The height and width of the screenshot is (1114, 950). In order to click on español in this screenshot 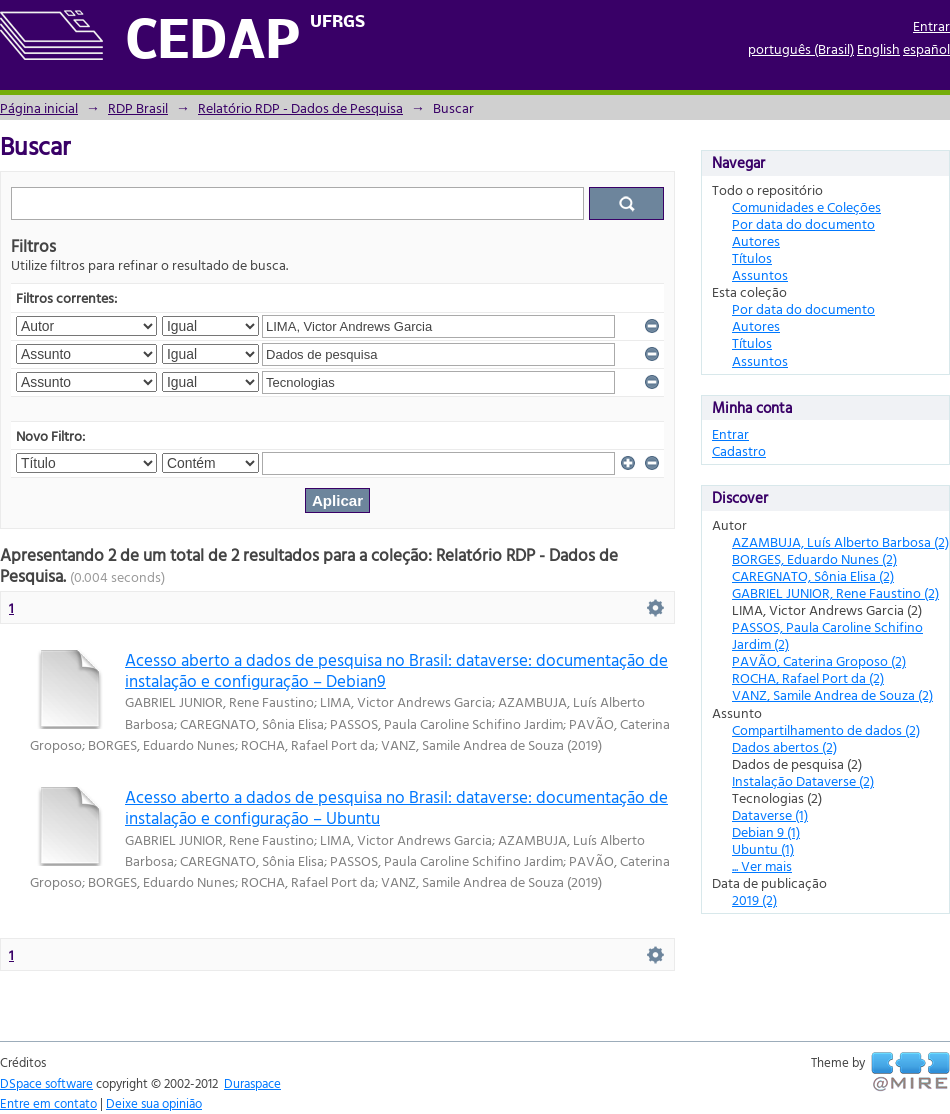, I will do `click(926, 48)`.